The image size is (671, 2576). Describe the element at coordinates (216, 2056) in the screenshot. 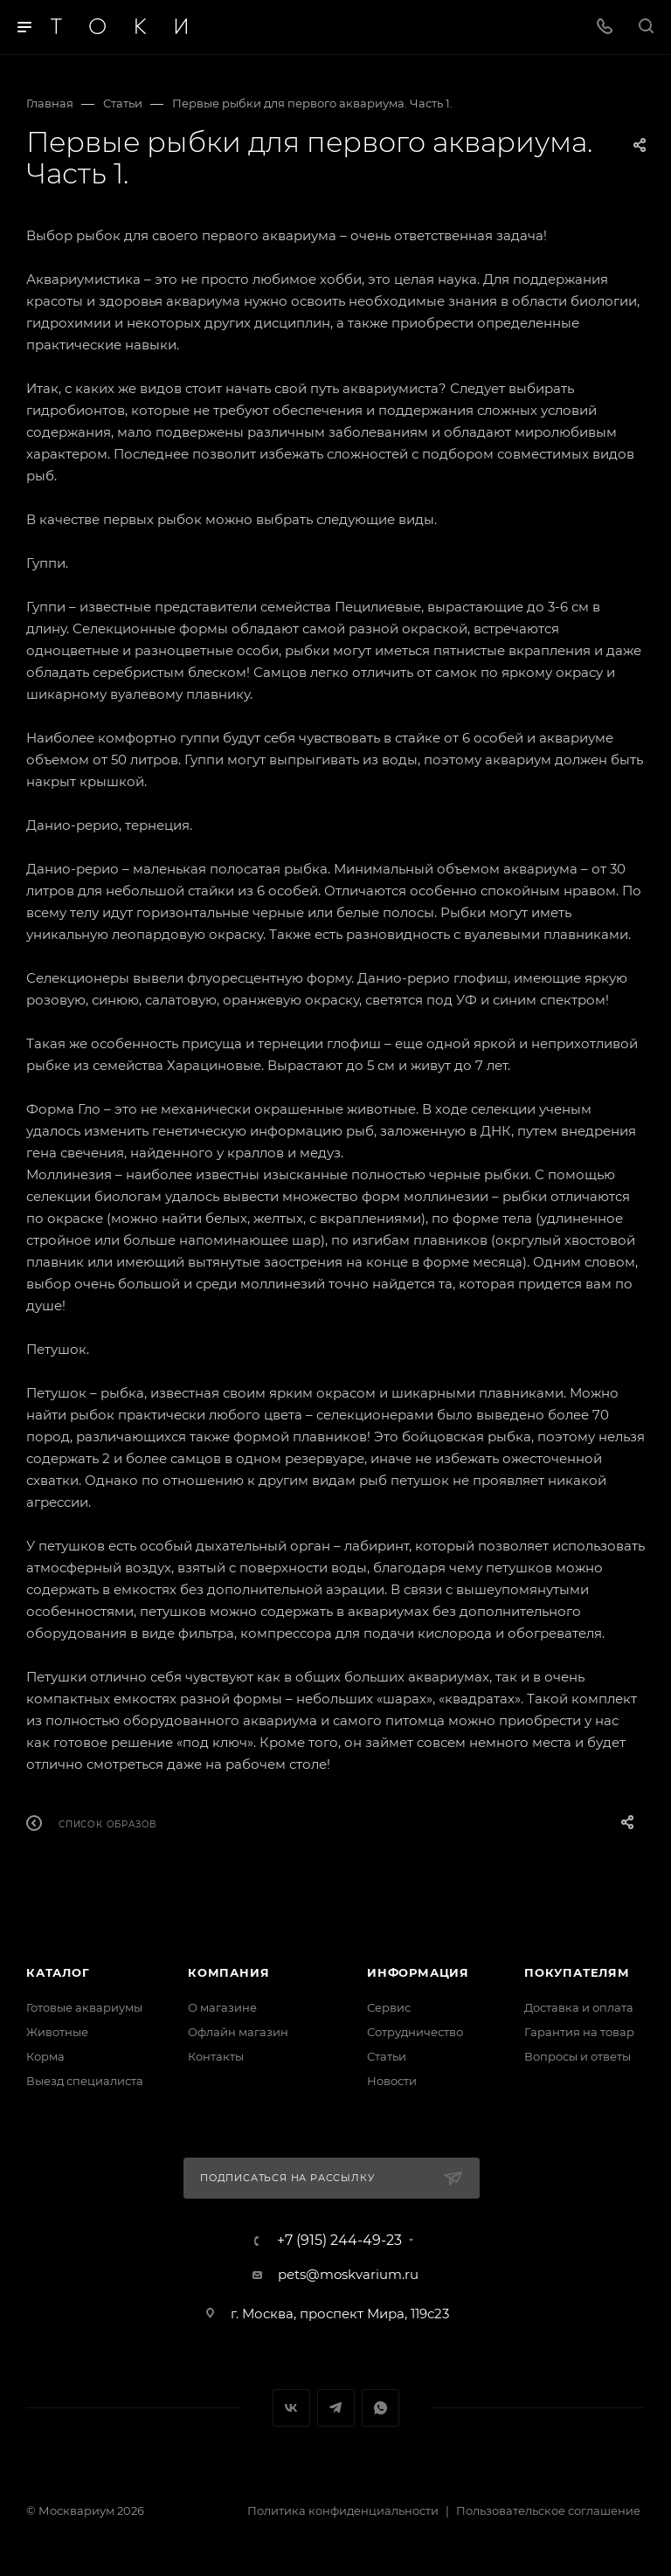

I see `Контакты` at that location.